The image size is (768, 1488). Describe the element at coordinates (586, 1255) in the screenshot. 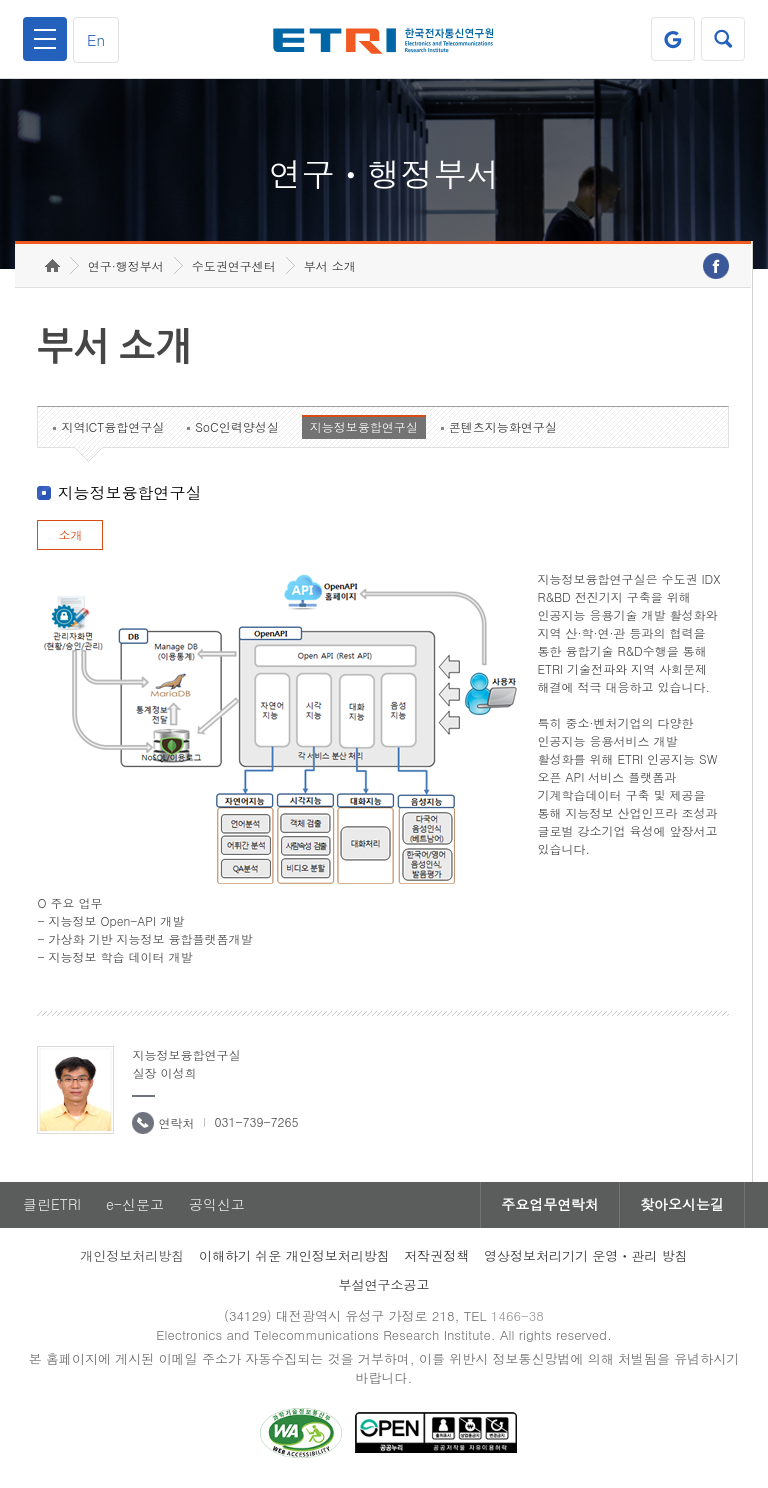

I see `영상정보처리기기 운영ㆍ관리 방침` at that location.